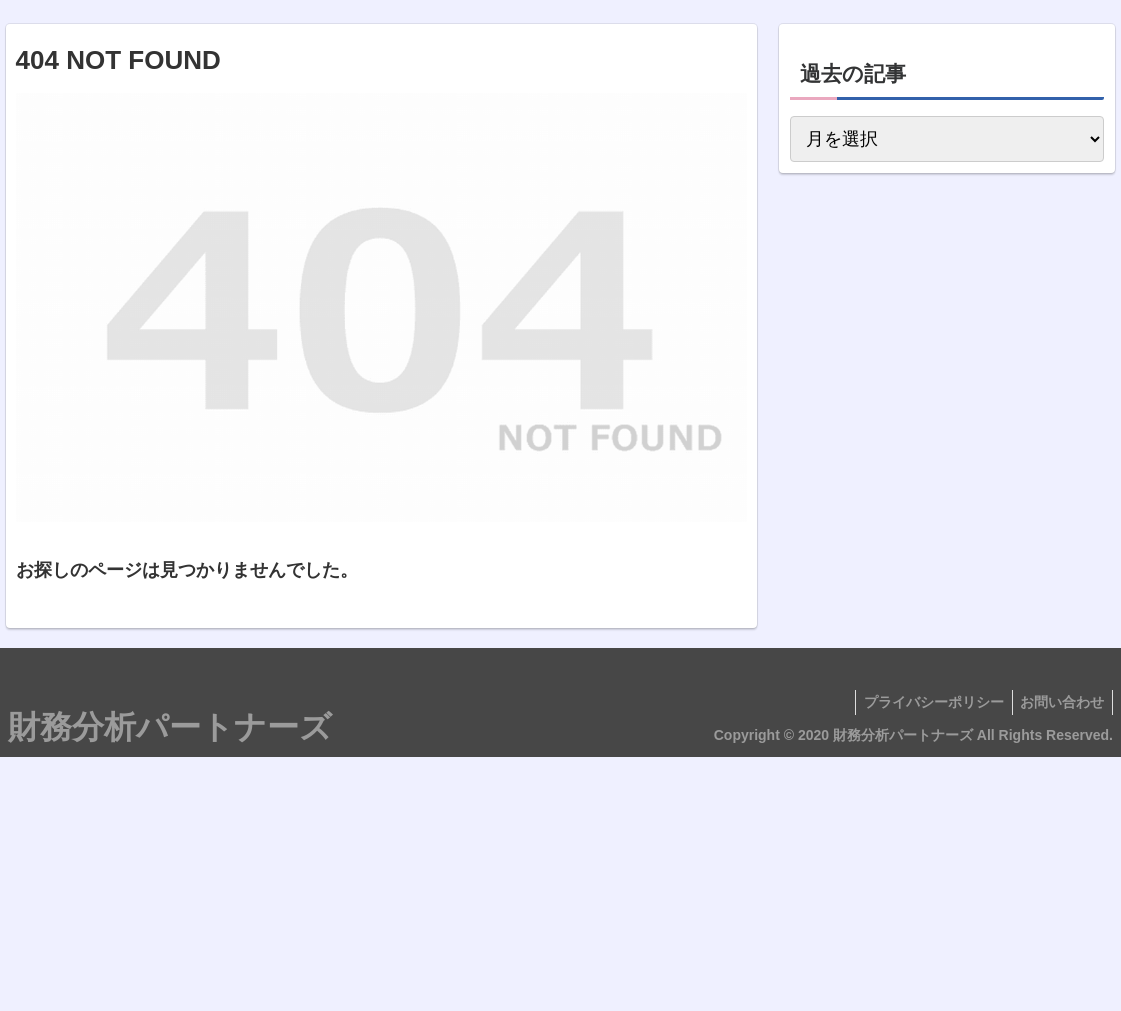  Describe the element at coordinates (927, 702) in the screenshot. I see `プライバシーポリシー` at that location.